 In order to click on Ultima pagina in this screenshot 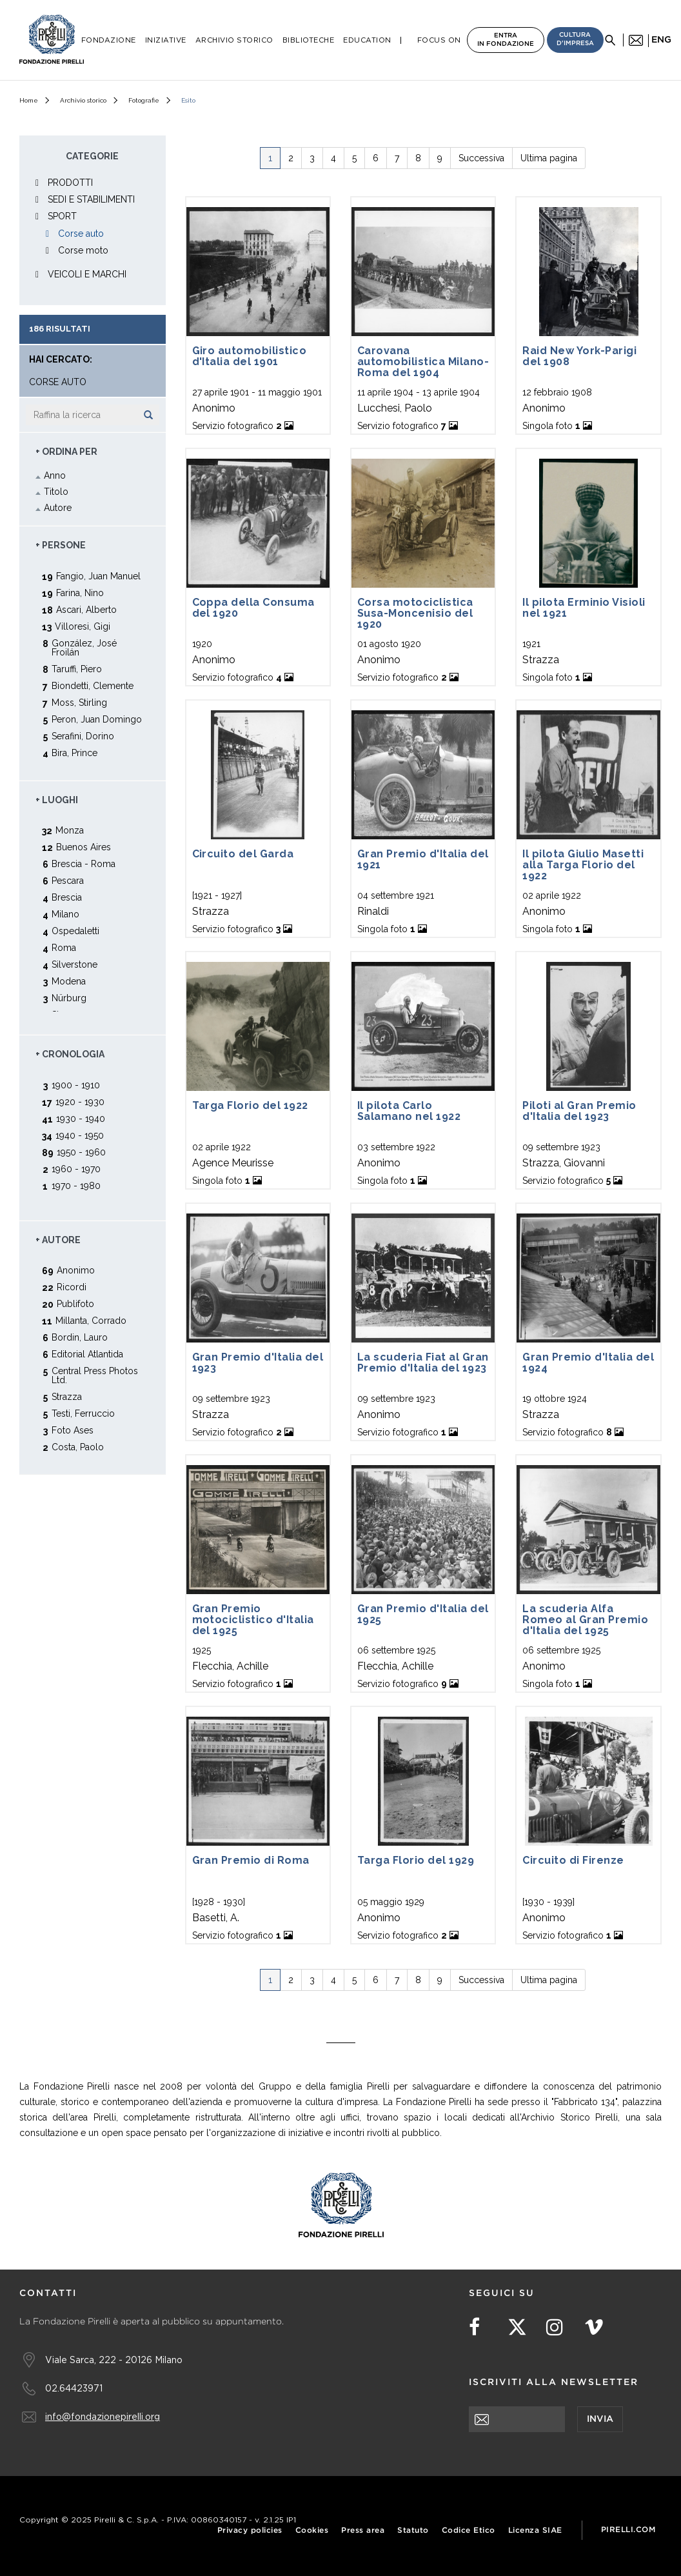, I will do `click(548, 158)`.